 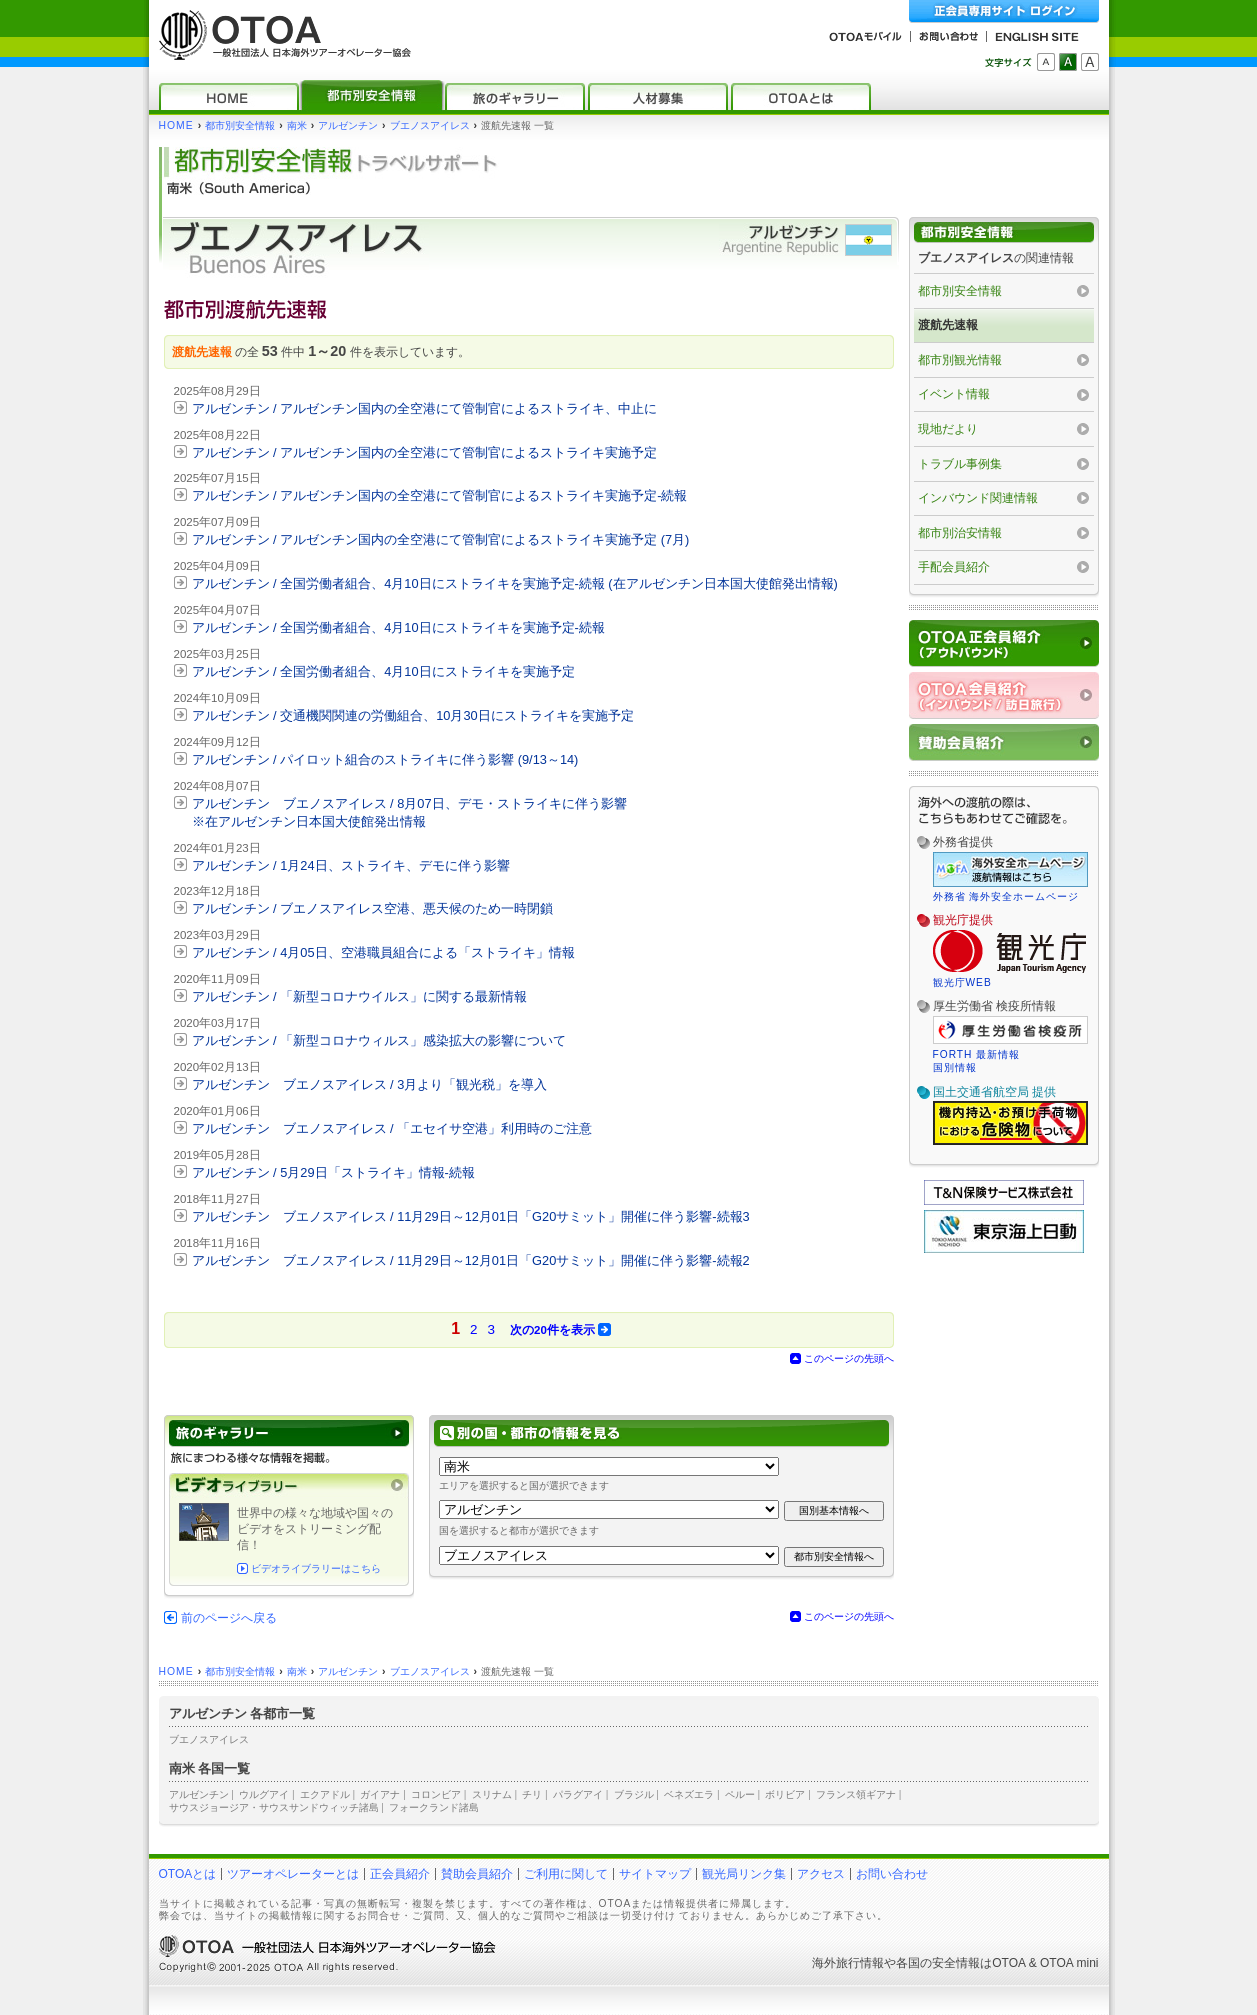 What do you see at coordinates (785, 1794) in the screenshot?
I see `ボリビア` at bounding box center [785, 1794].